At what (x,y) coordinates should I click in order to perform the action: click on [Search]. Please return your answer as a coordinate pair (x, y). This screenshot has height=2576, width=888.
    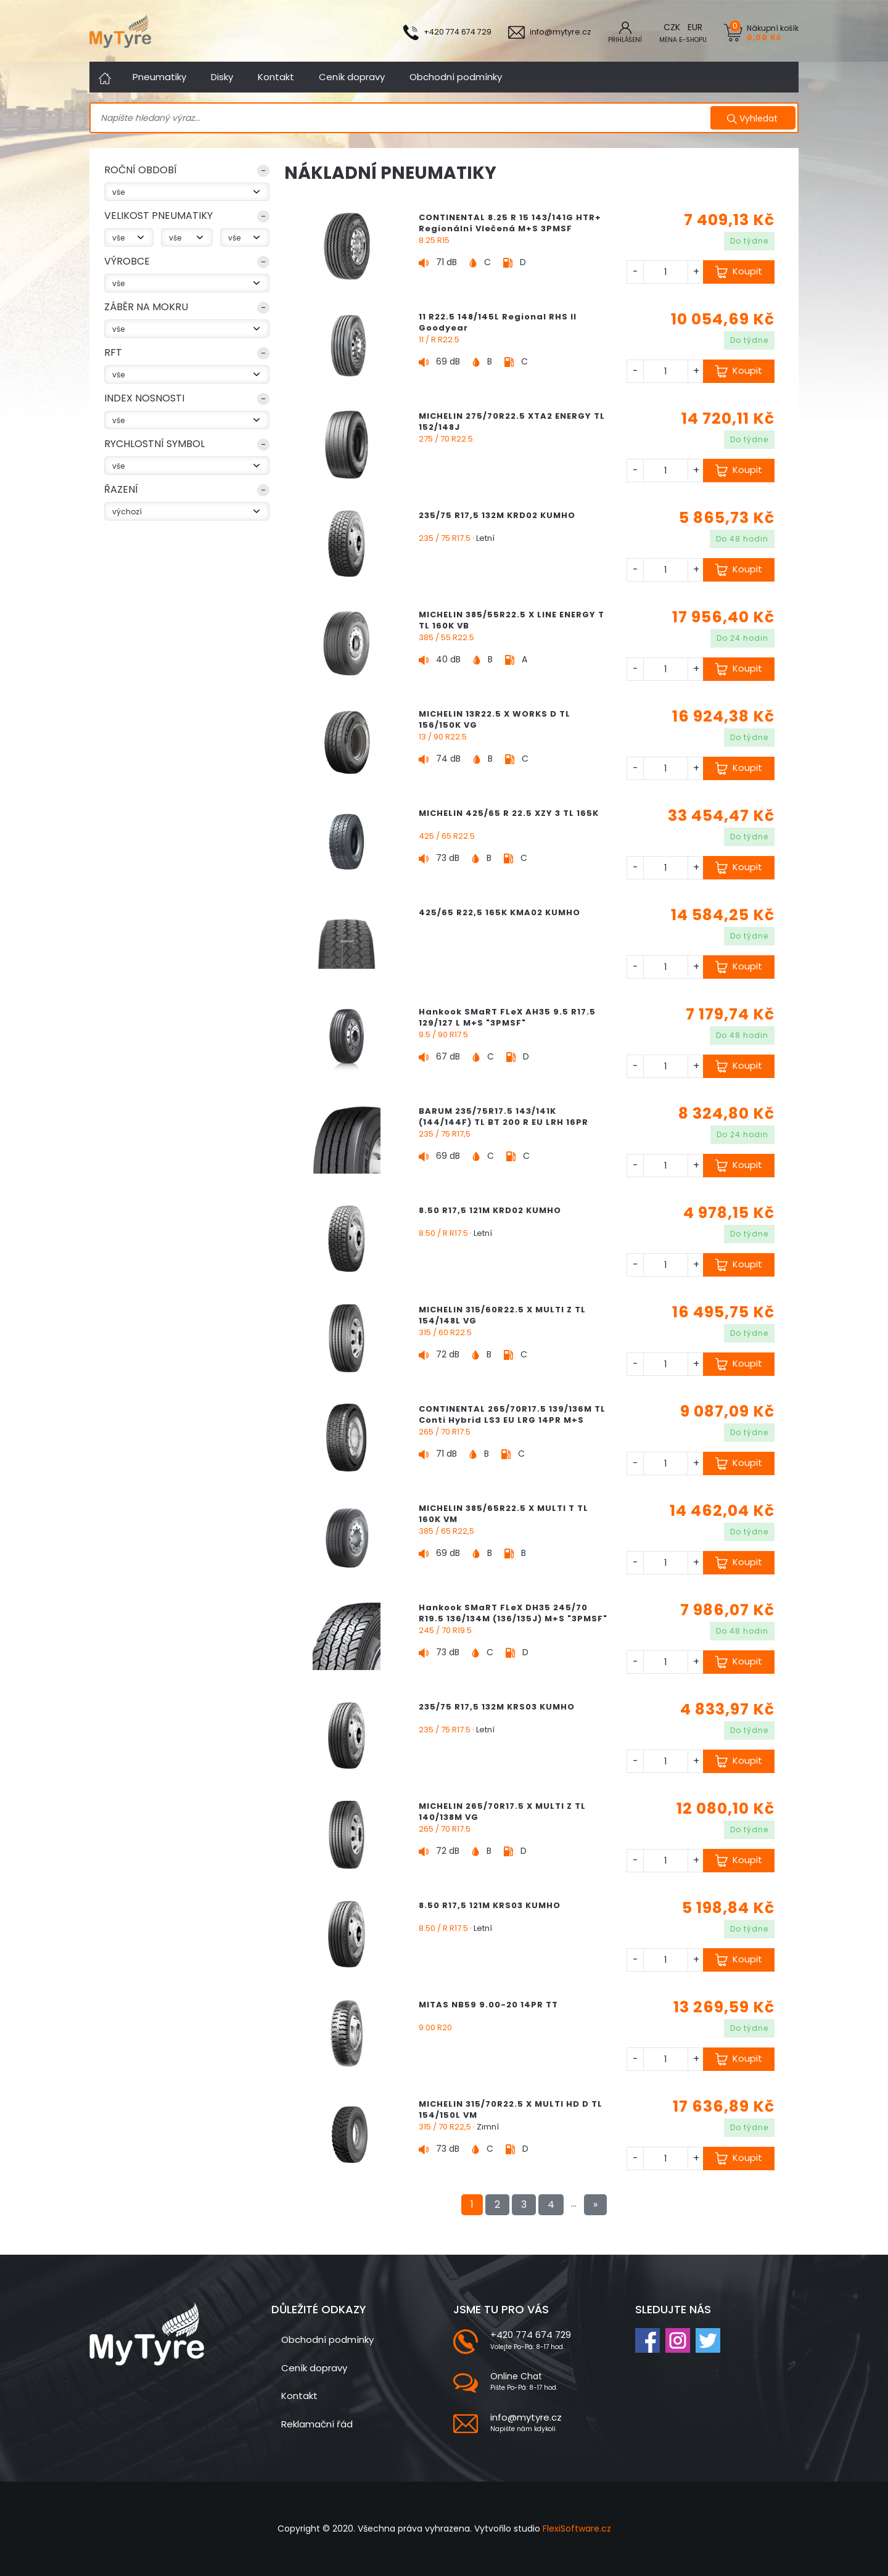
    Looking at the image, I should click on (401, 118).